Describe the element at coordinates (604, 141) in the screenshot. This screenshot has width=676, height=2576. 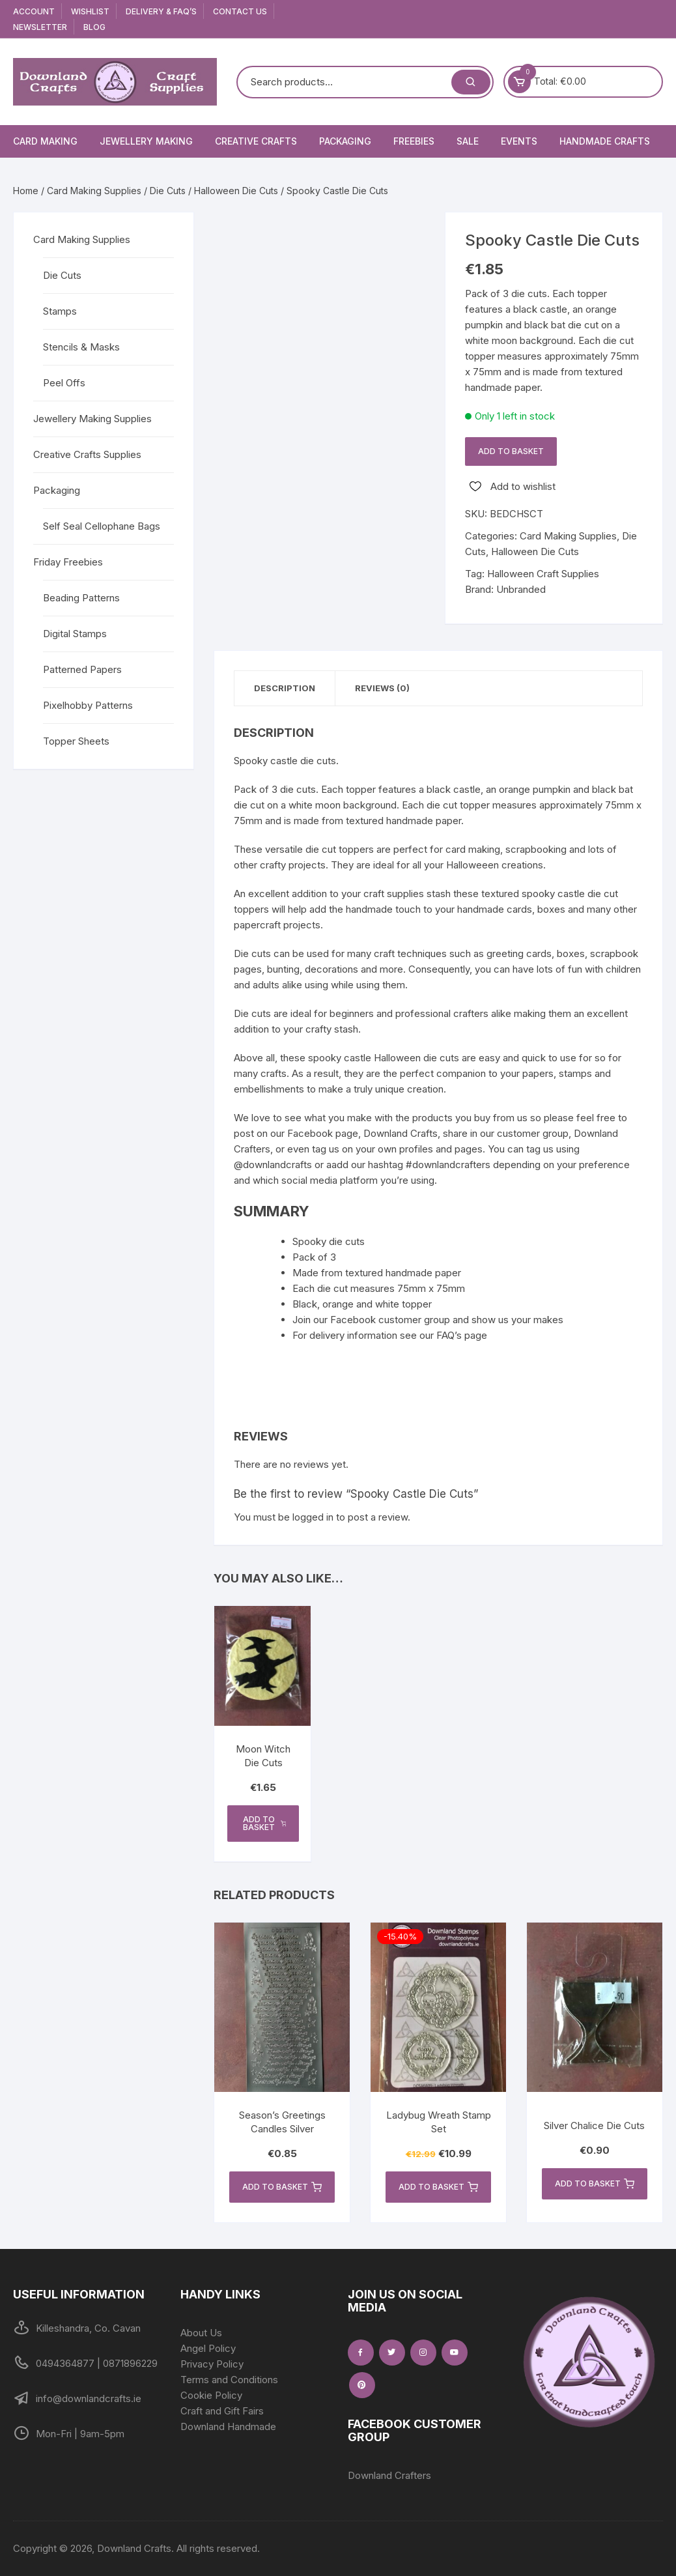
I see `Handmade Crafts` at that location.